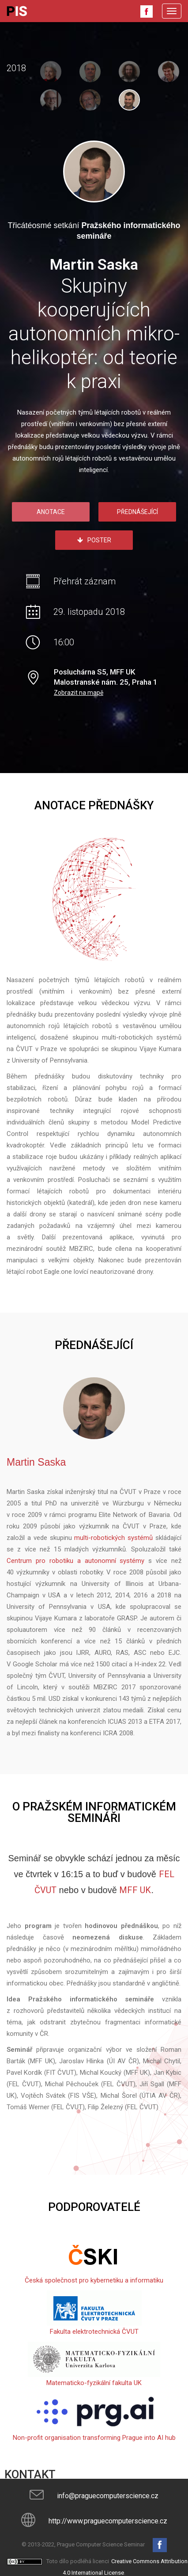 The image size is (188, 2576). What do you see at coordinates (135, 1889) in the screenshot?
I see `MFF UK` at bounding box center [135, 1889].